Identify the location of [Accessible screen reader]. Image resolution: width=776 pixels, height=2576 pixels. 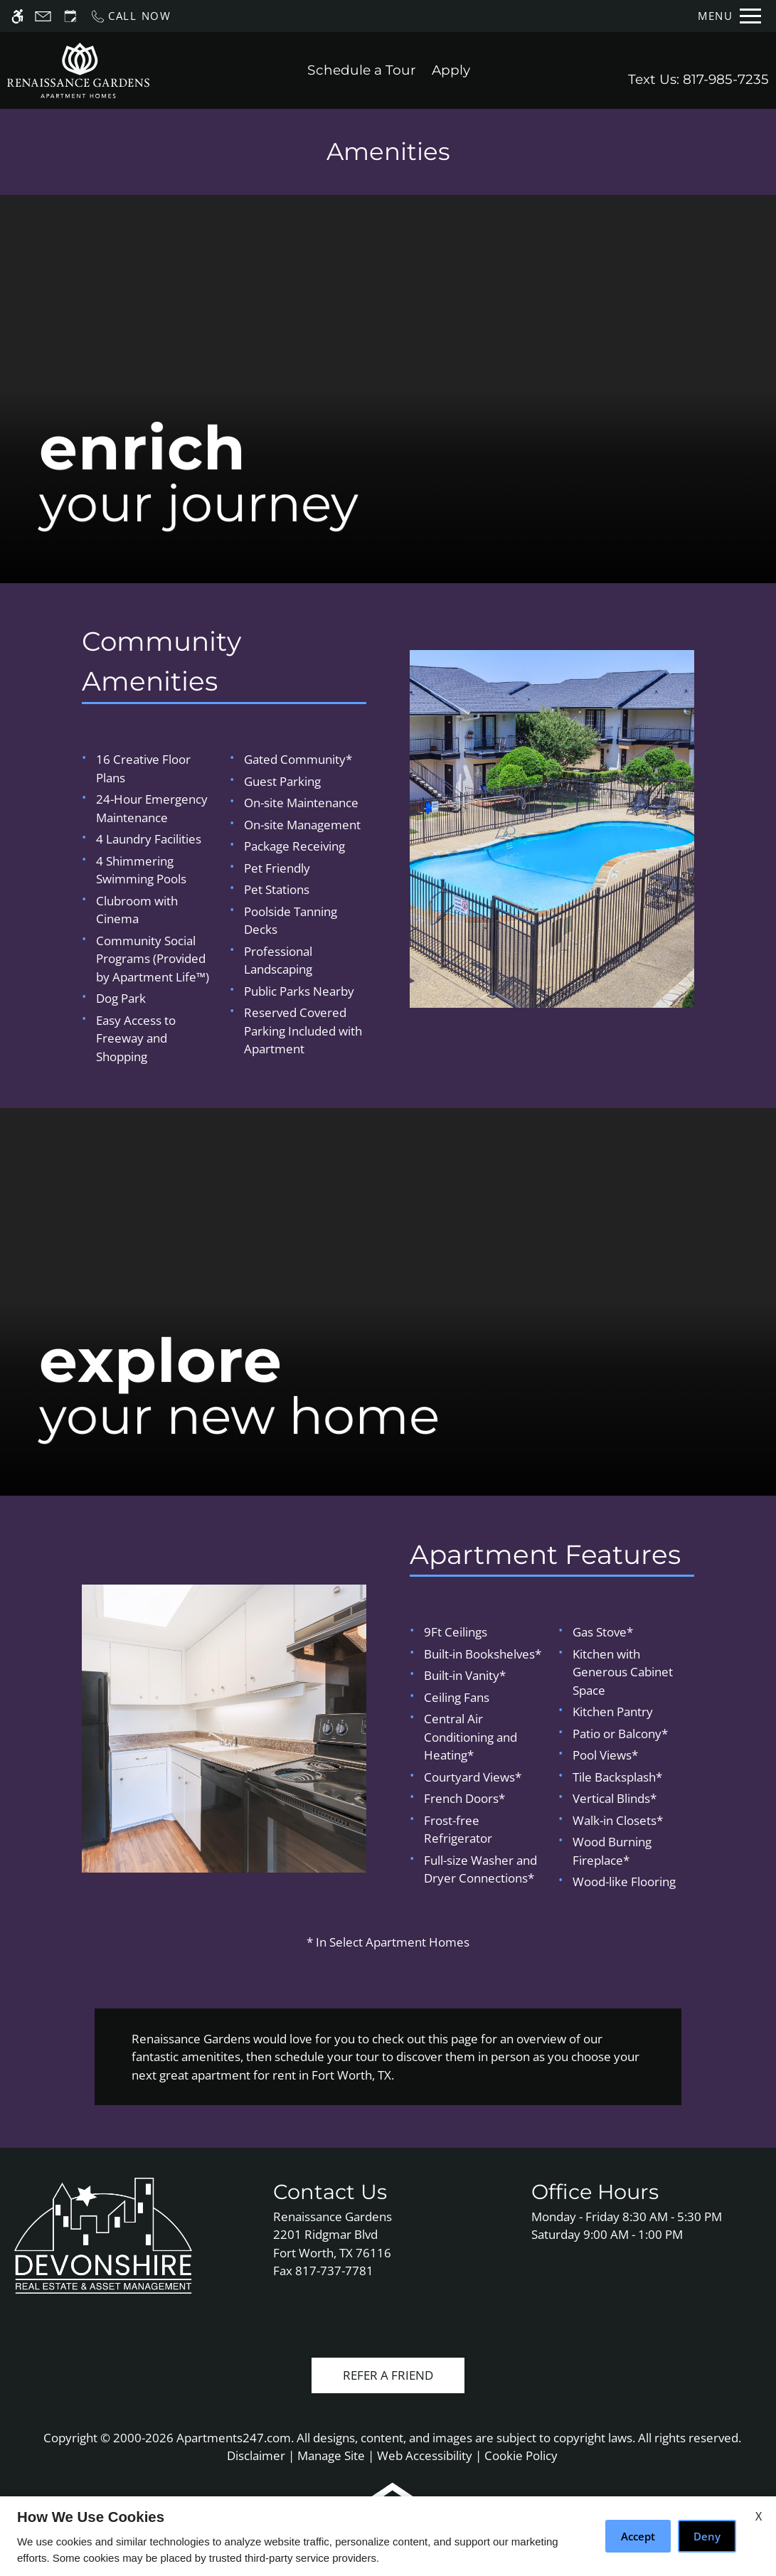
(17, 16).